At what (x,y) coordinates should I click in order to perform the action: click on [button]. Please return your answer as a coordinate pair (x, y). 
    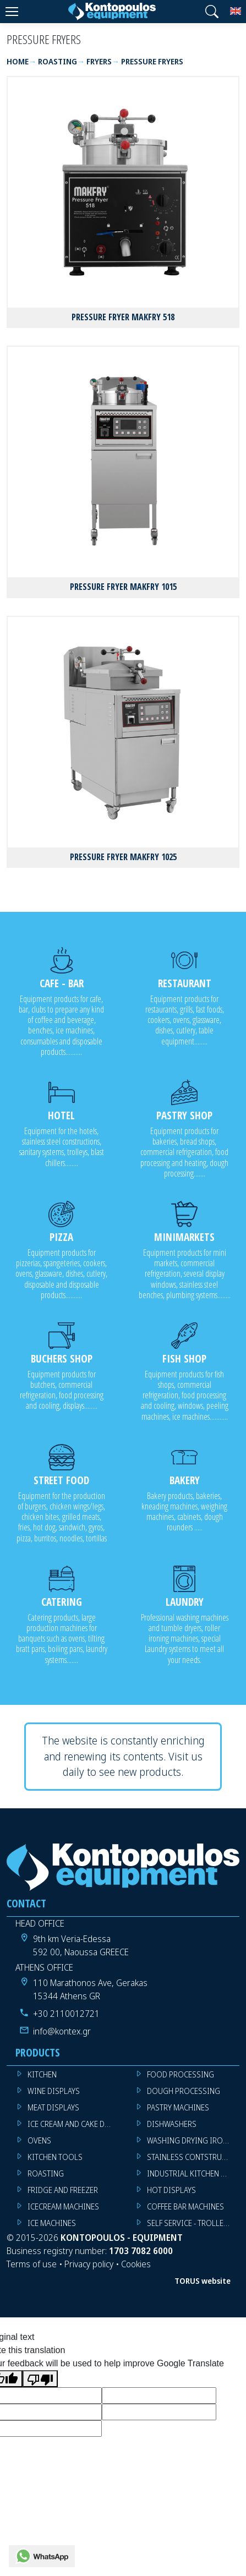
    Looking at the image, I should click on (212, 11).